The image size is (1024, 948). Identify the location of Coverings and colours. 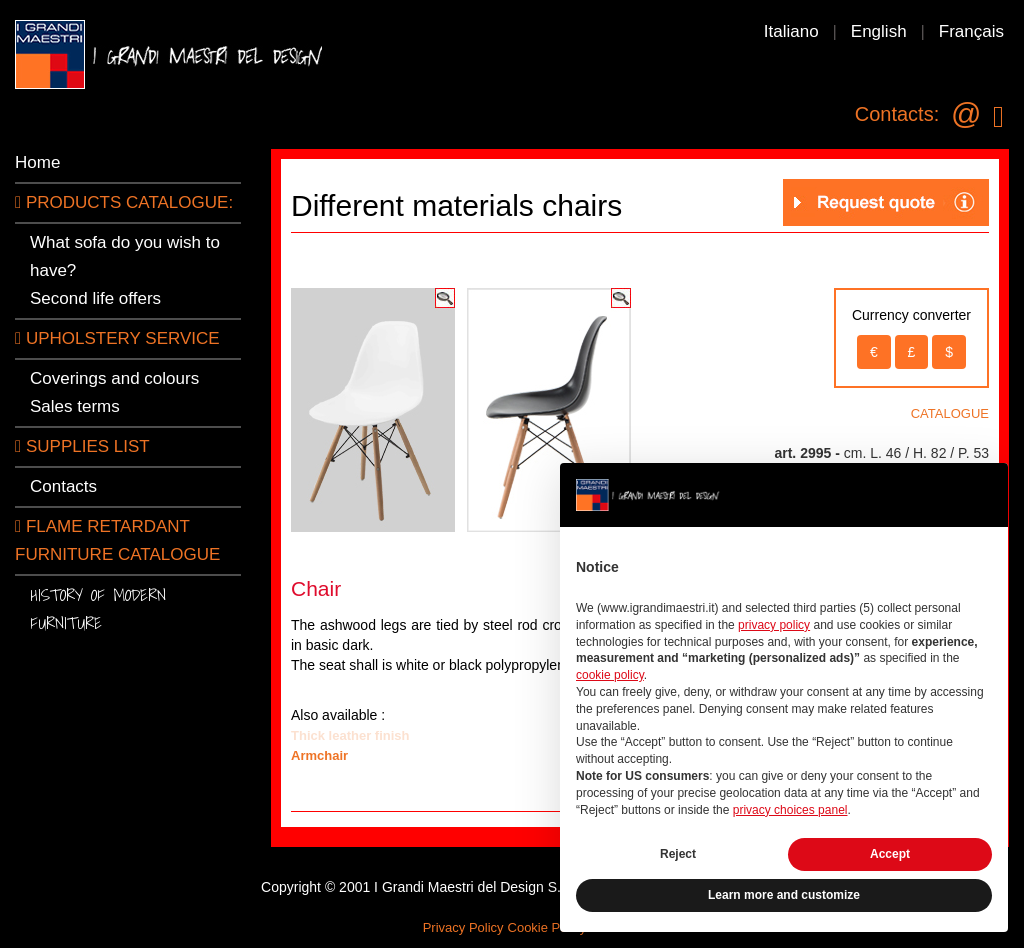
(114, 378).